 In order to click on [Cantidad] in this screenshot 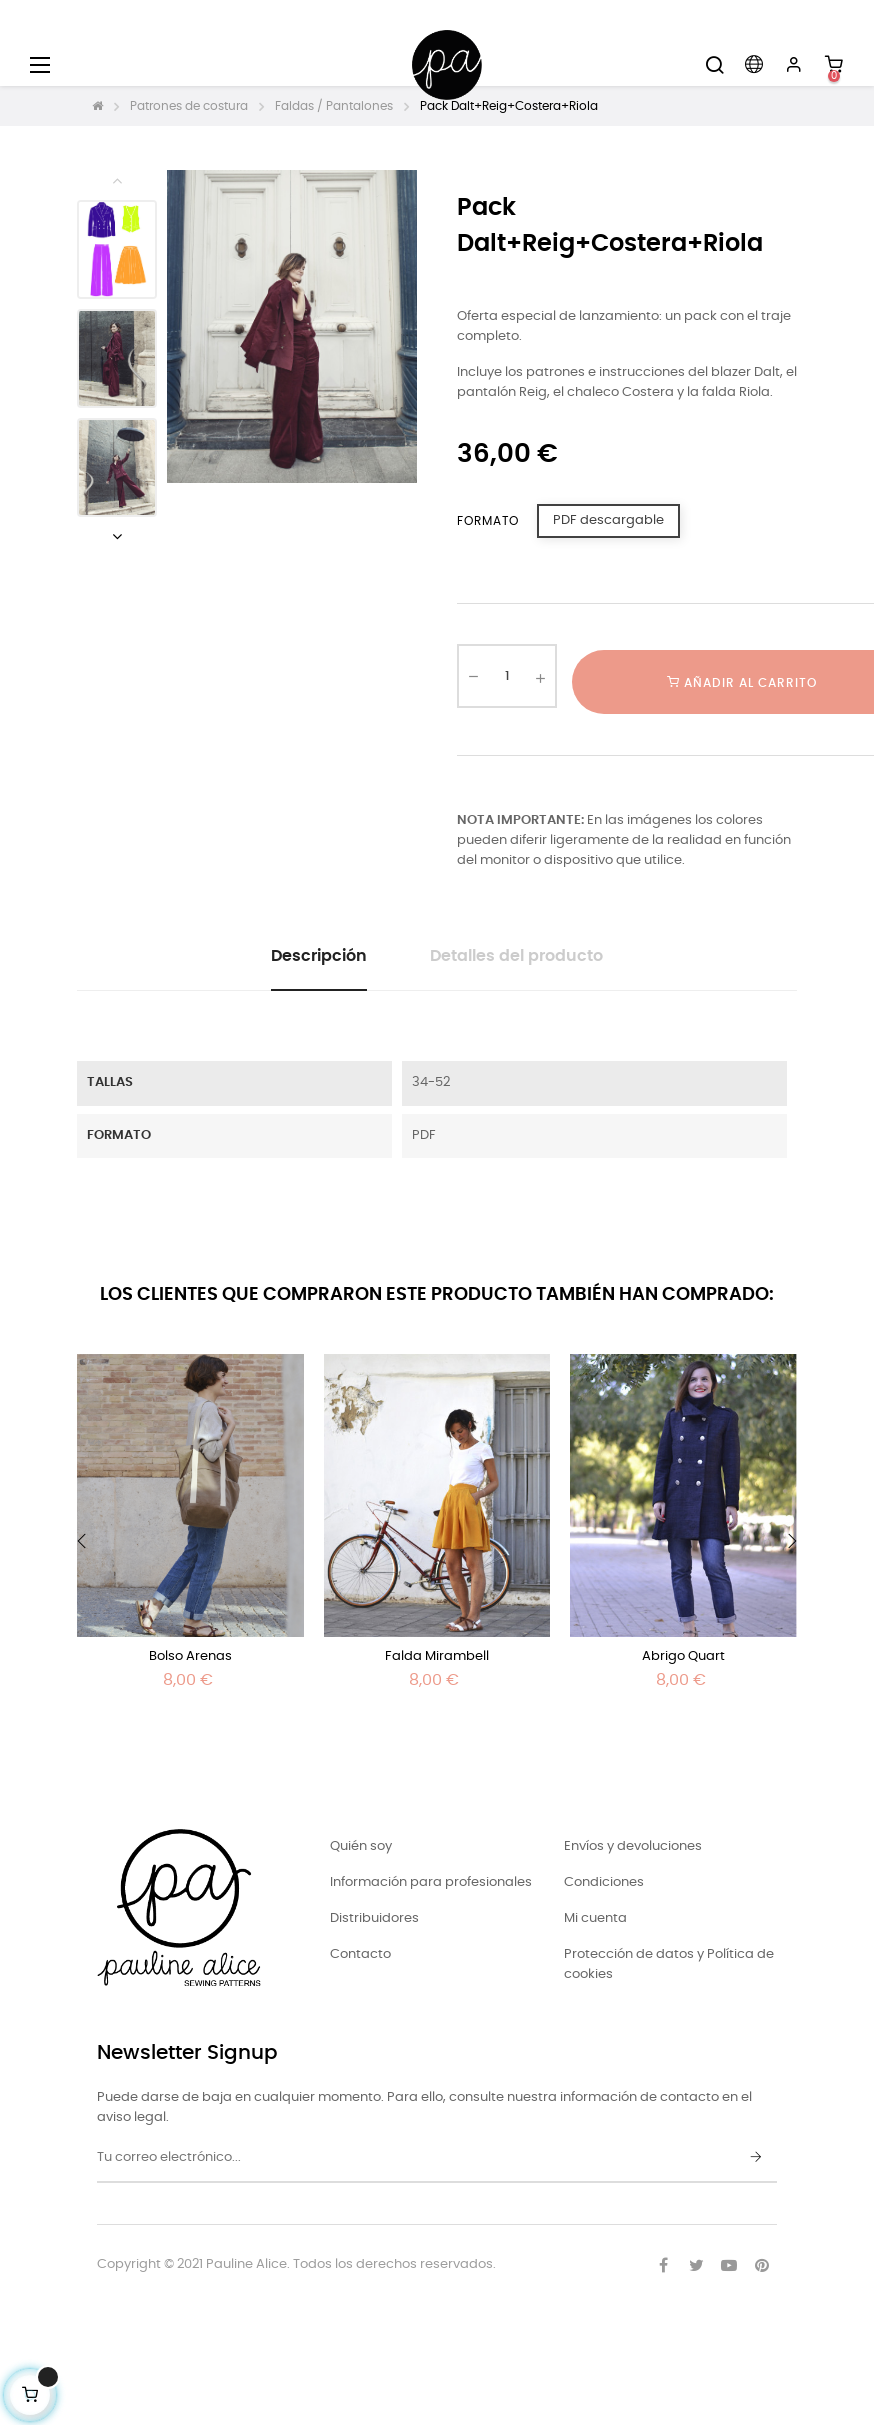, I will do `click(507, 676)`.